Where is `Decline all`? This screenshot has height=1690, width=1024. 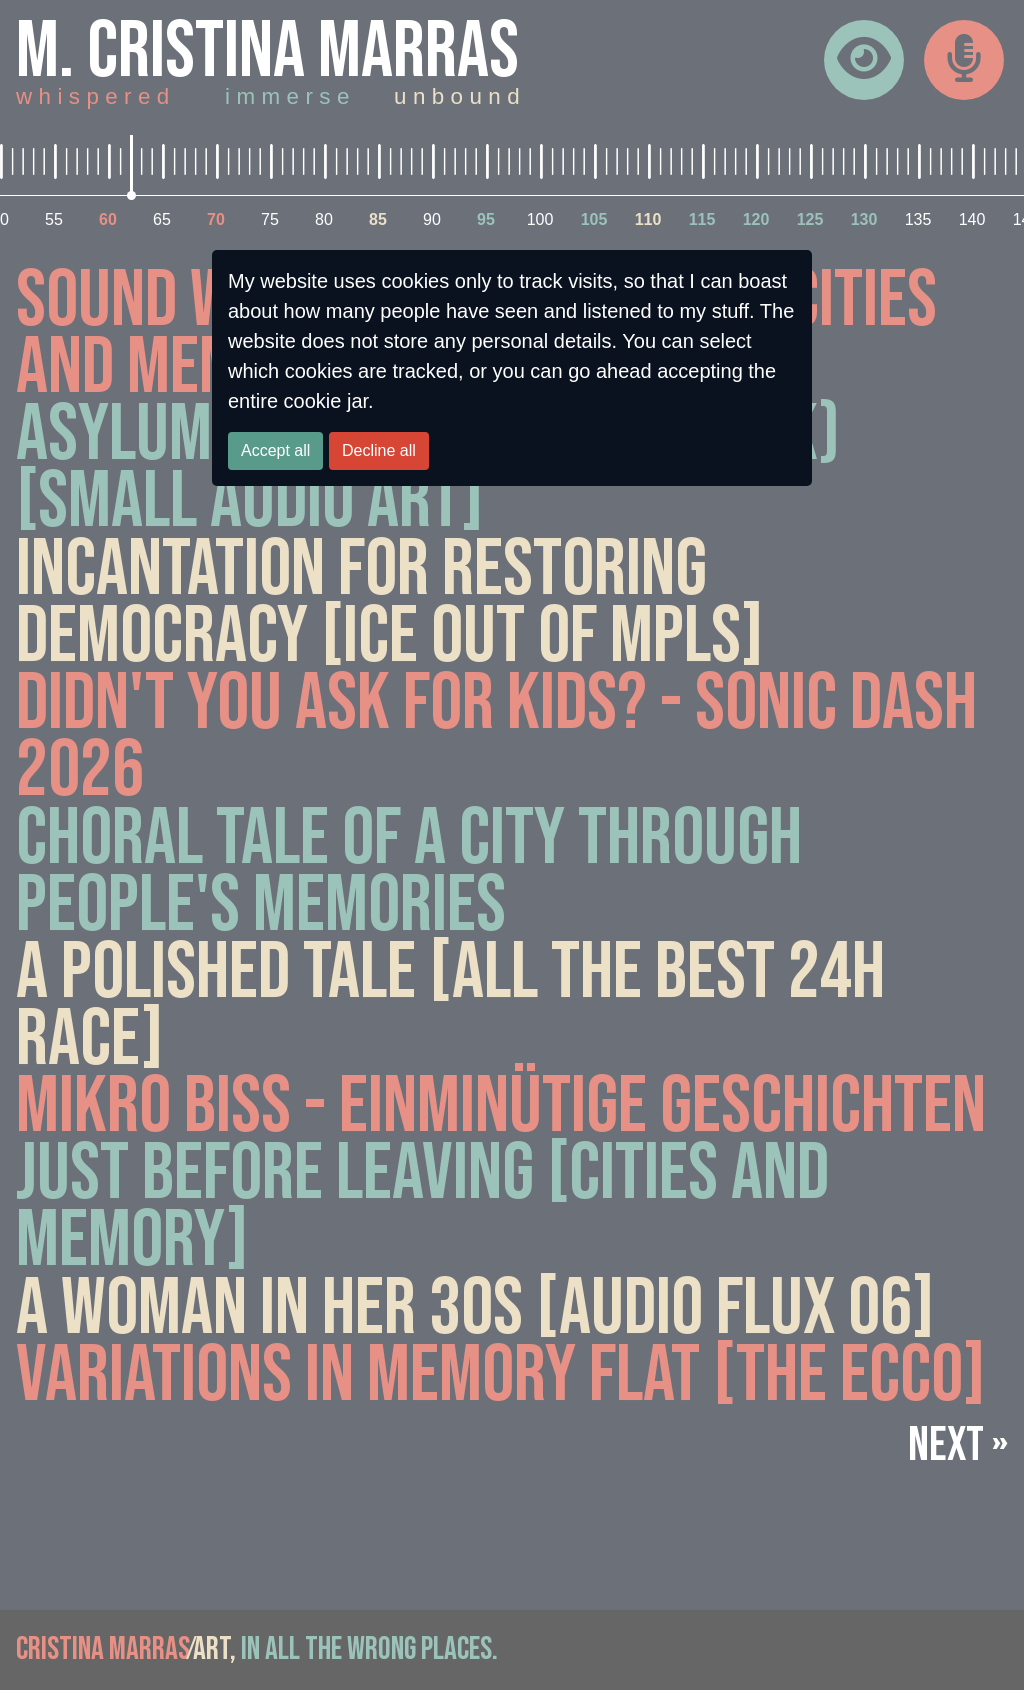 Decline all is located at coordinates (379, 450).